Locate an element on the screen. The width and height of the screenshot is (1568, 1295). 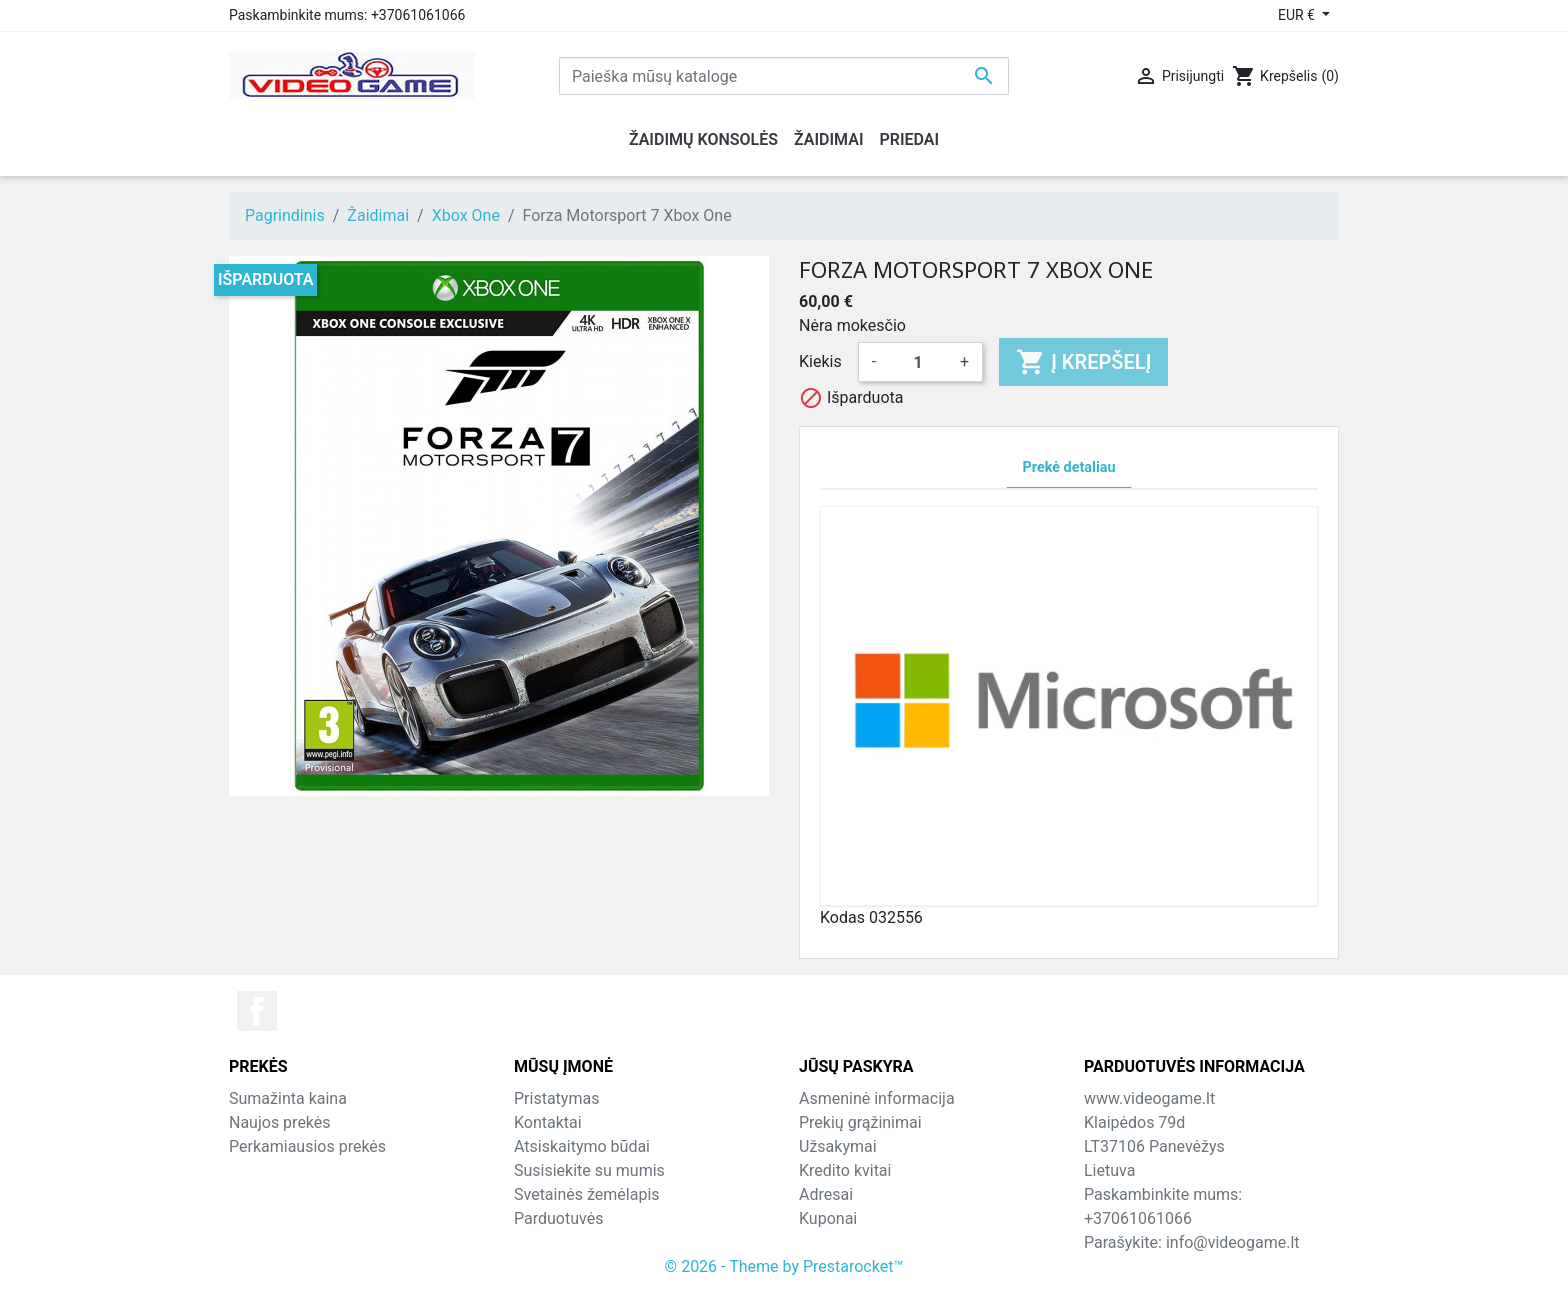
Svetainės žemėlapis is located at coordinates (587, 1194).